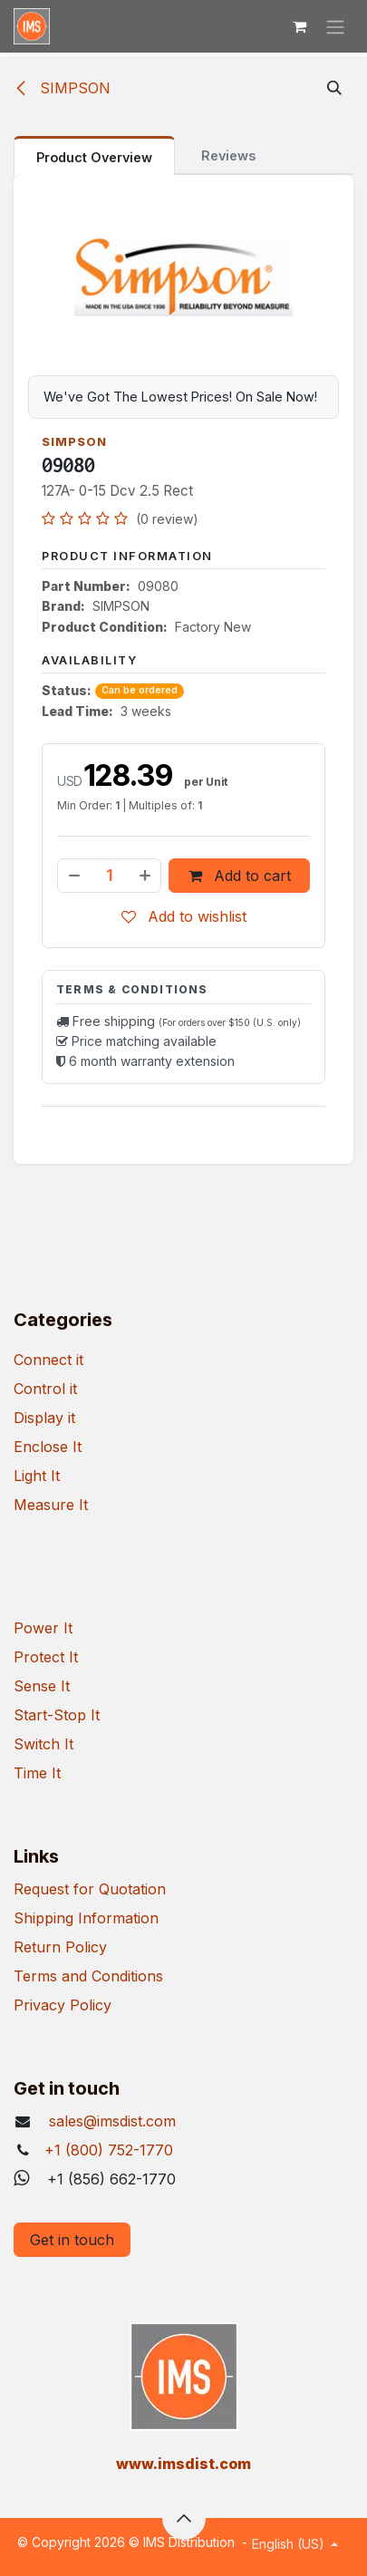 Image resolution: width=367 pixels, height=2576 pixels. I want to click on Start-Stop It, so click(57, 1715).